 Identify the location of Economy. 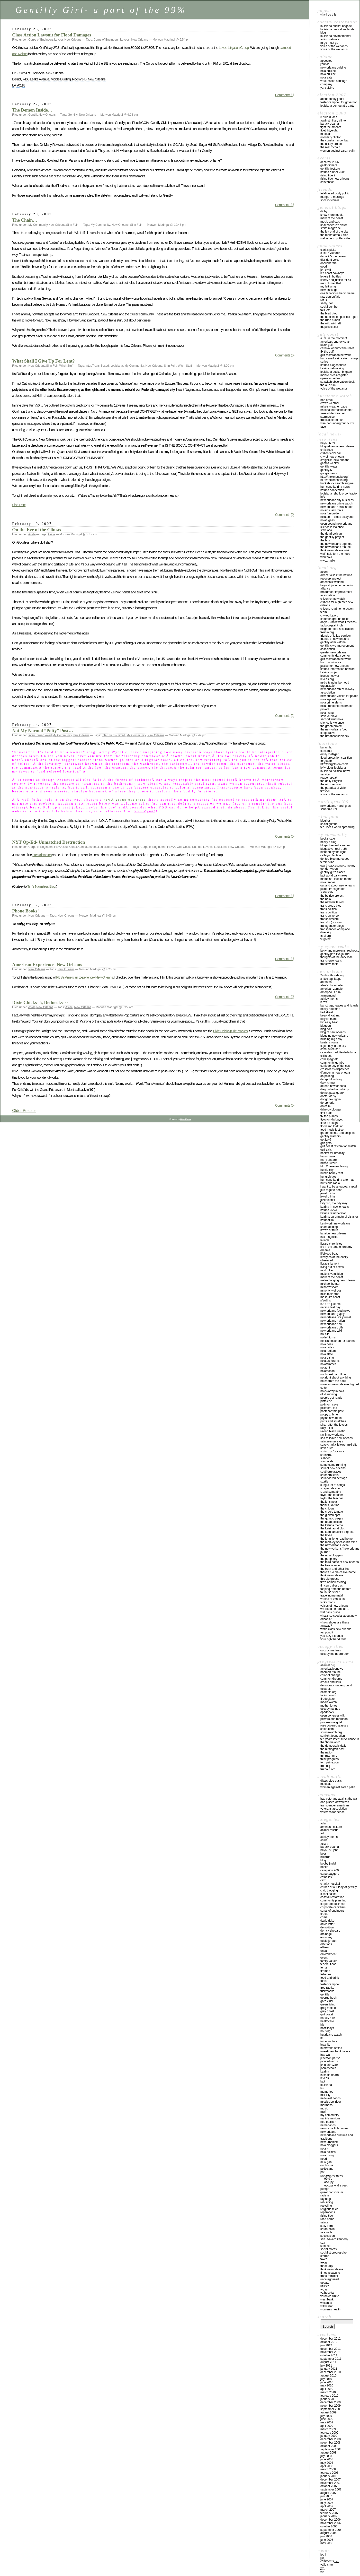
(326, 1937).